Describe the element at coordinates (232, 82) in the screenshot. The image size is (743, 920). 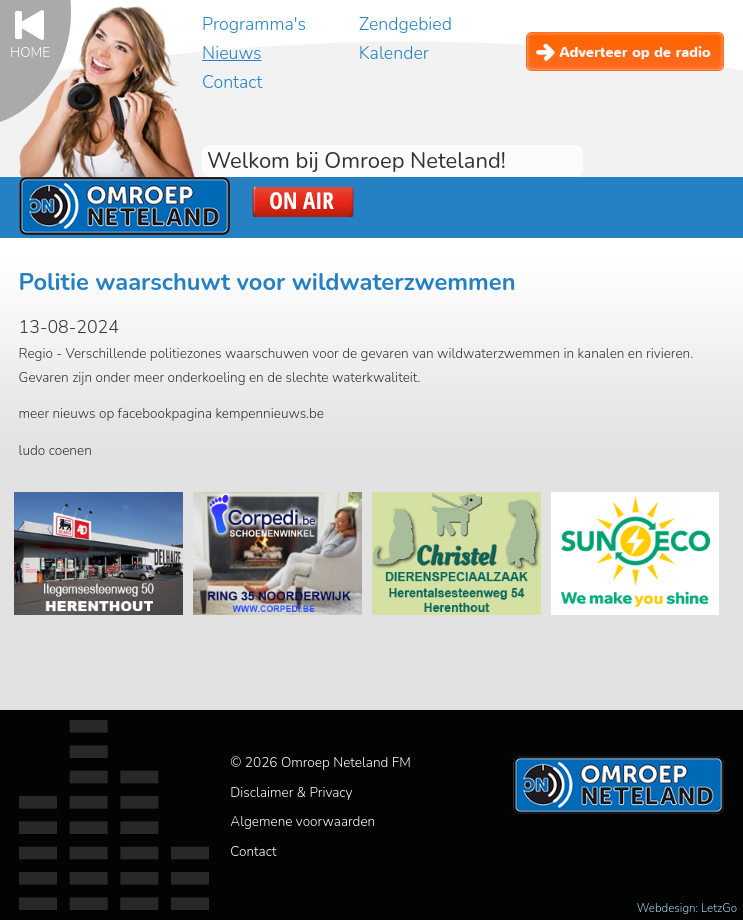
I see `Contact` at that location.